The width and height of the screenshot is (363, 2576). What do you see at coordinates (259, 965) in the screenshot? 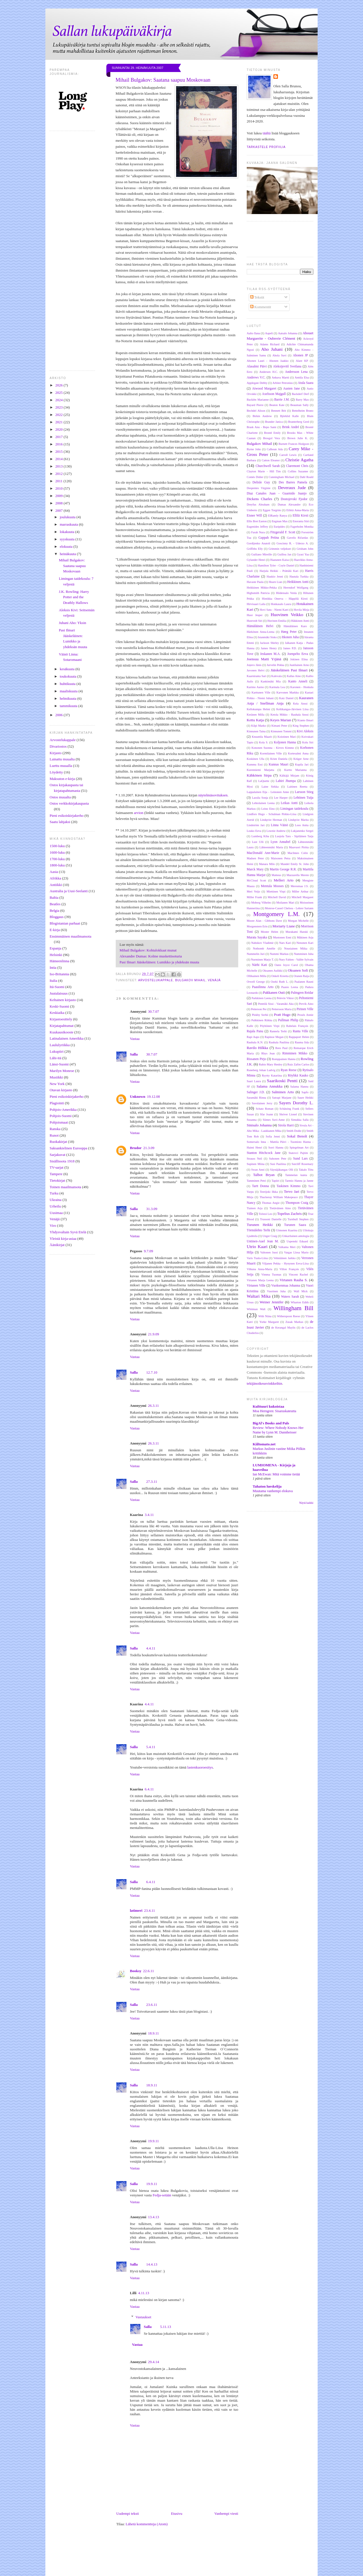
I see `Närhi Kati` at bounding box center [259, 965].